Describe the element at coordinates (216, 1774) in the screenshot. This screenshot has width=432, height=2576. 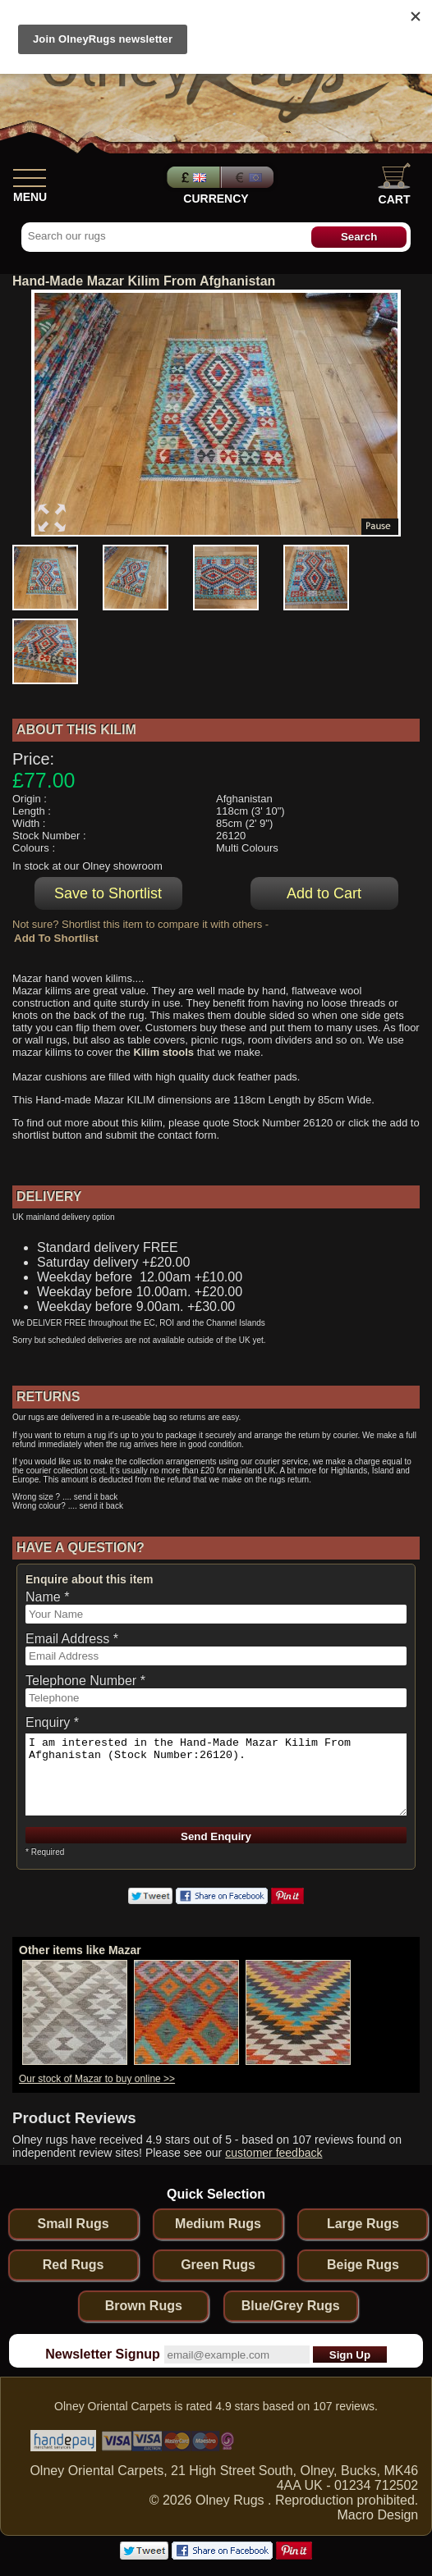
I see `I am interested in the Hand-Made Mazar Kilim From Afghanistan (Stock Number:26120).` at that location.